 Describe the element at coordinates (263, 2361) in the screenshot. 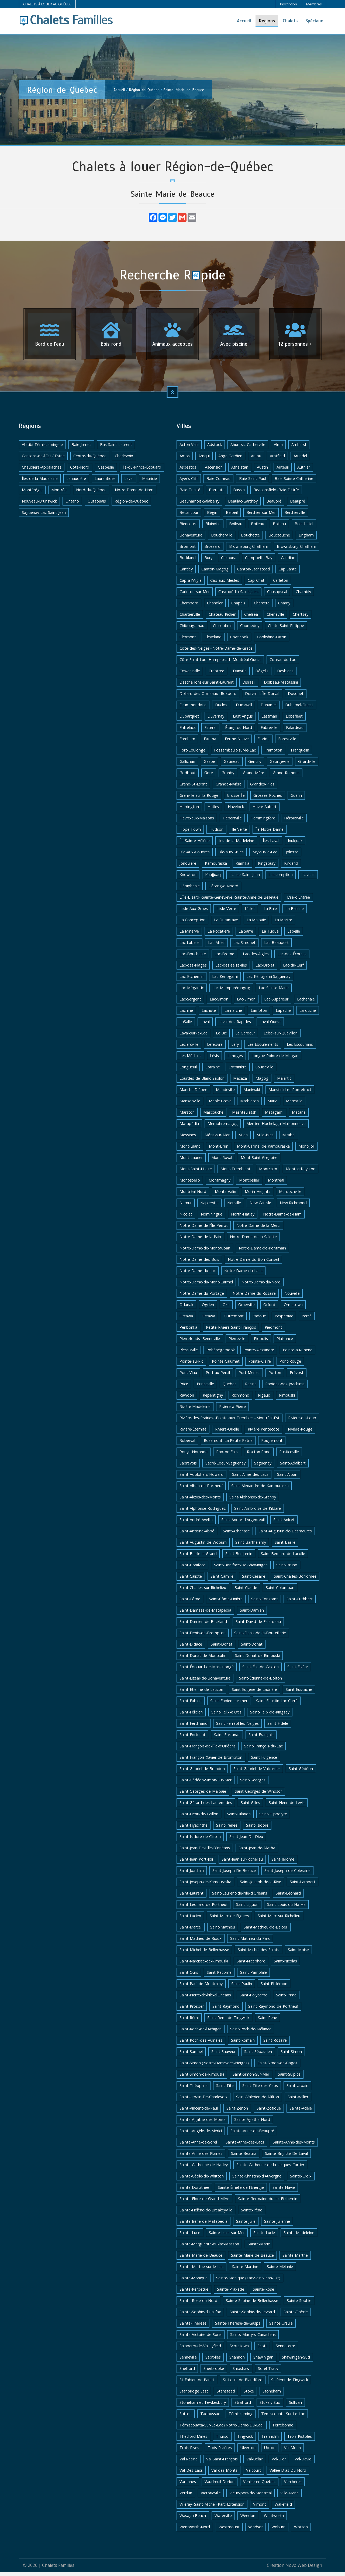

I see `Shawinigan` at that location.